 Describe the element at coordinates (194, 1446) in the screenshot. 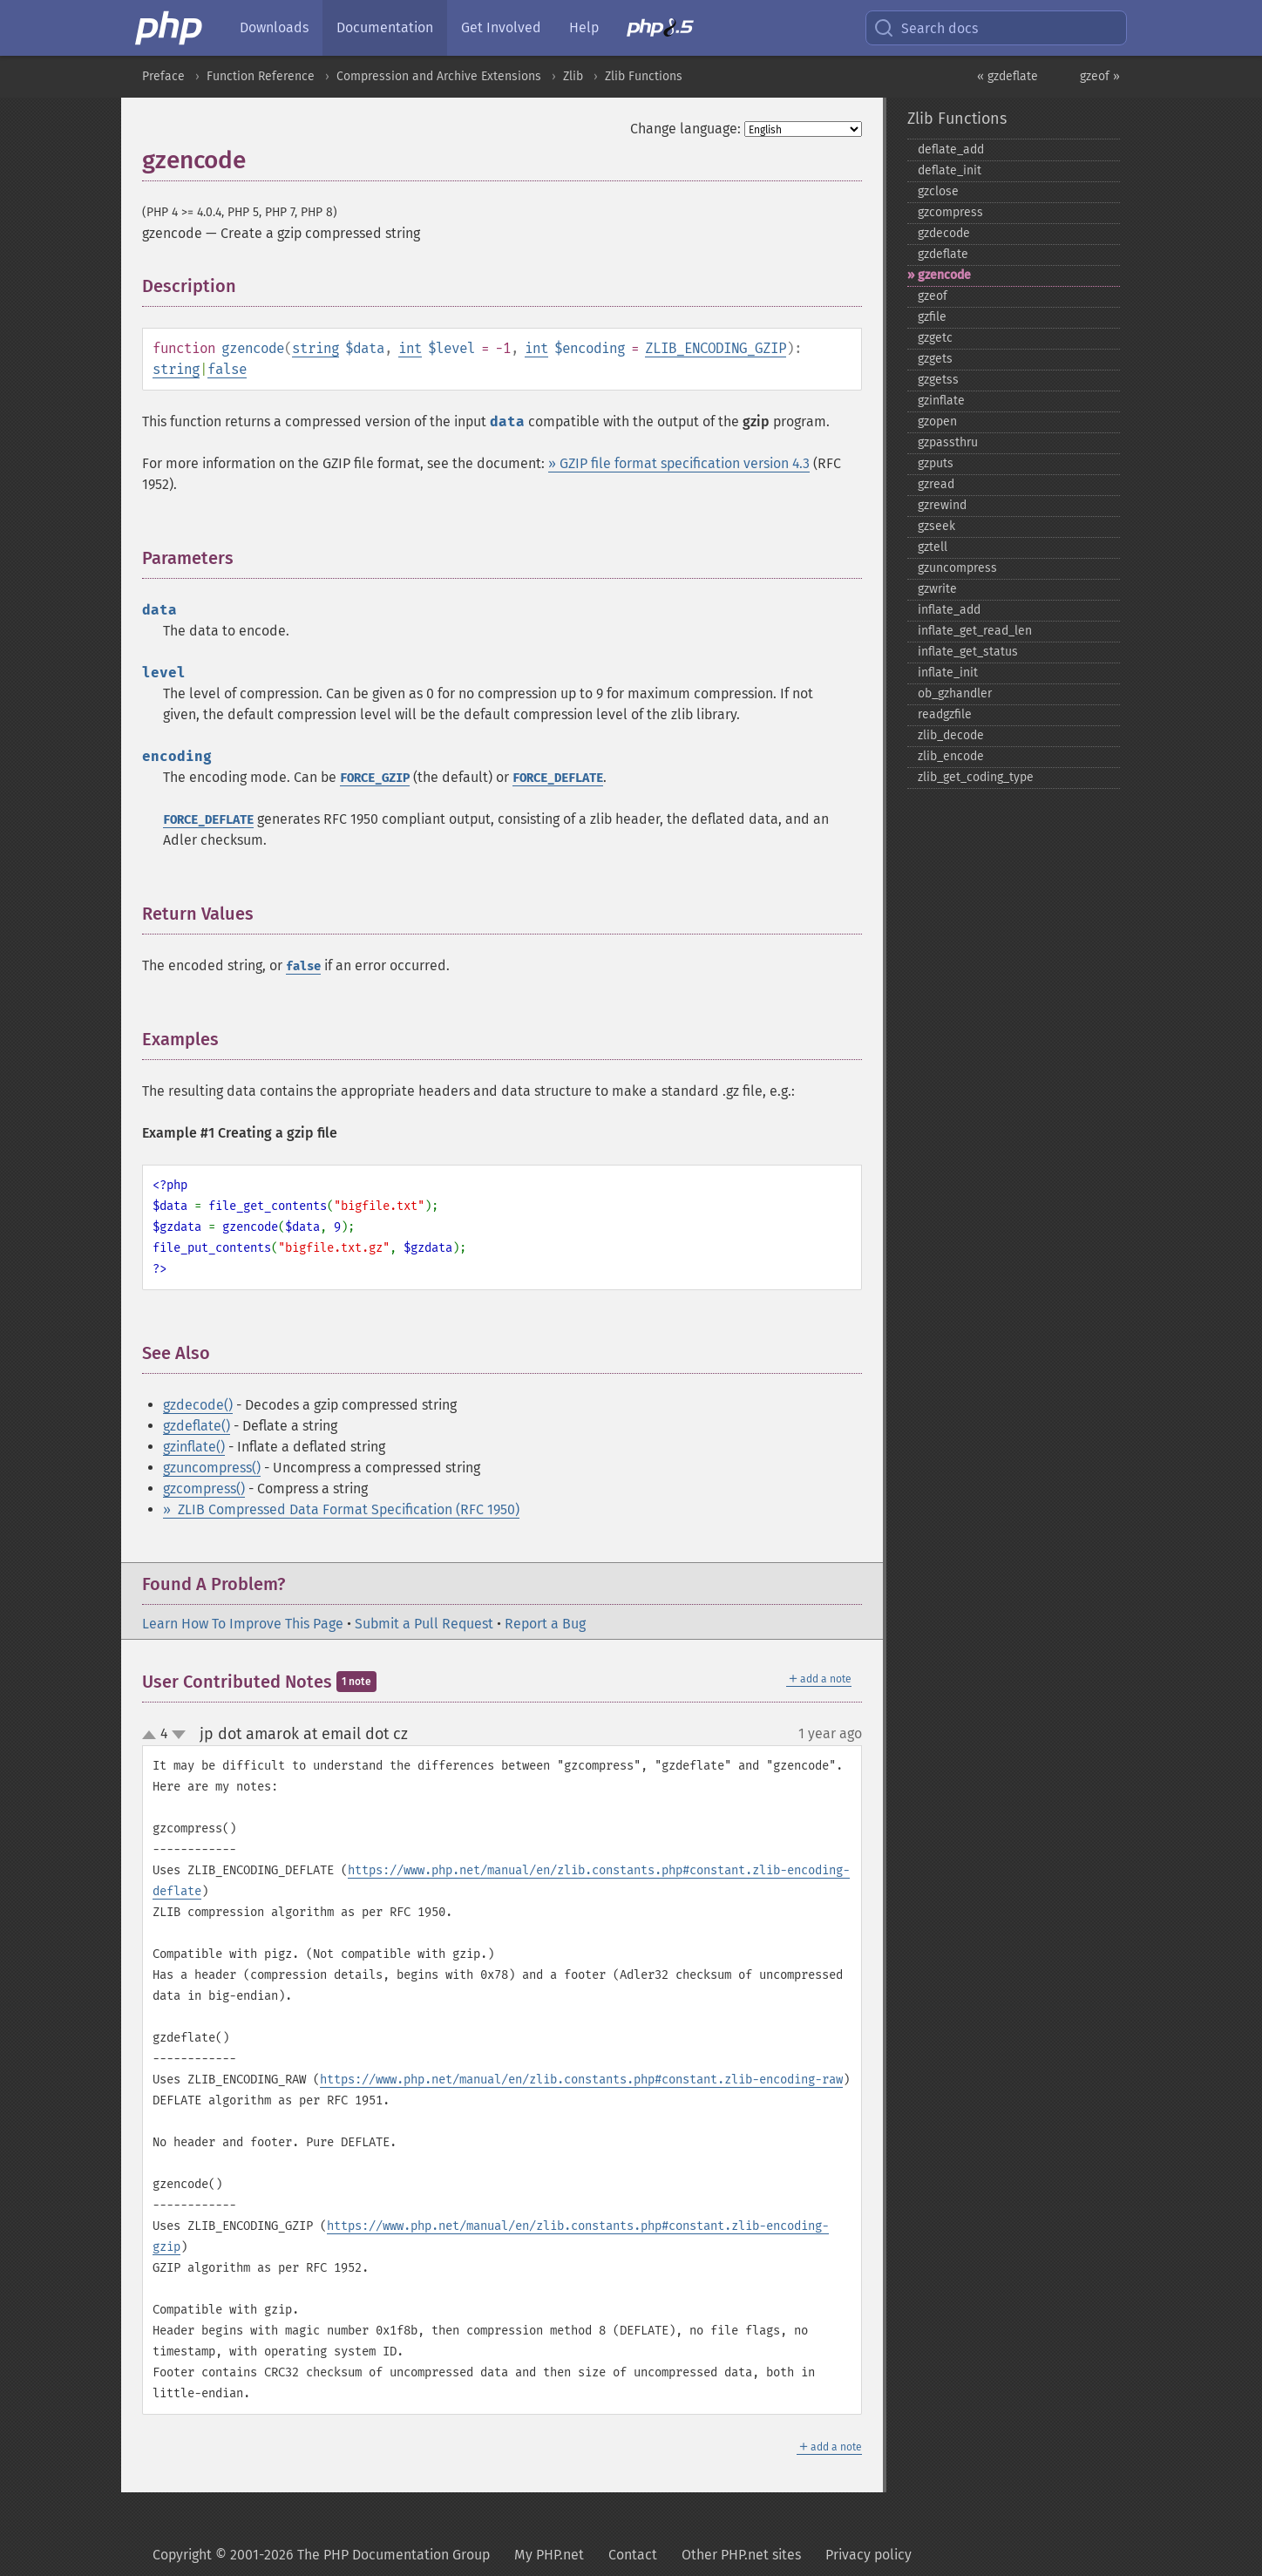

I see `gzinflate()` at that location.